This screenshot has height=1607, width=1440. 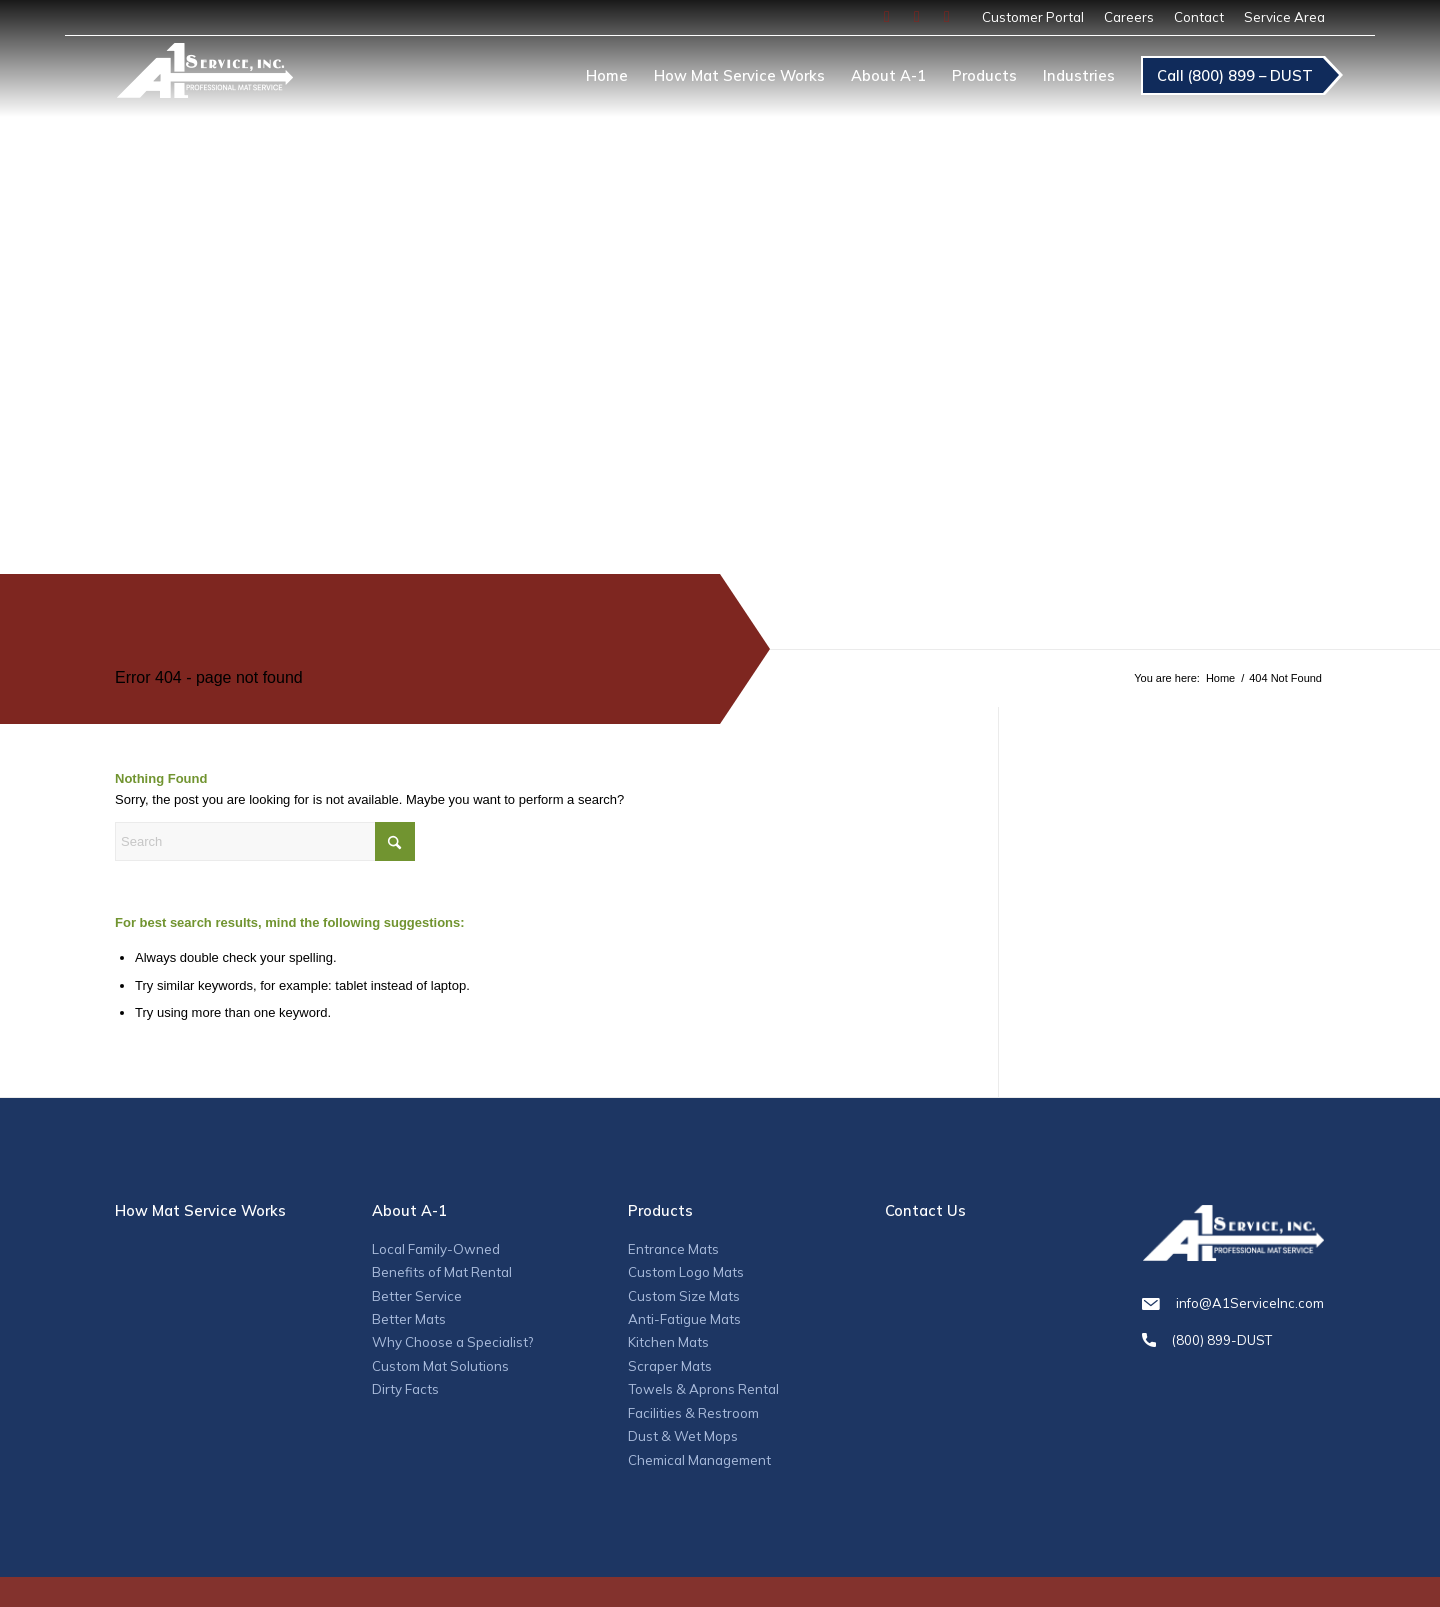 I want to click on How Mat Service Works, so click(x=200, y=1210).